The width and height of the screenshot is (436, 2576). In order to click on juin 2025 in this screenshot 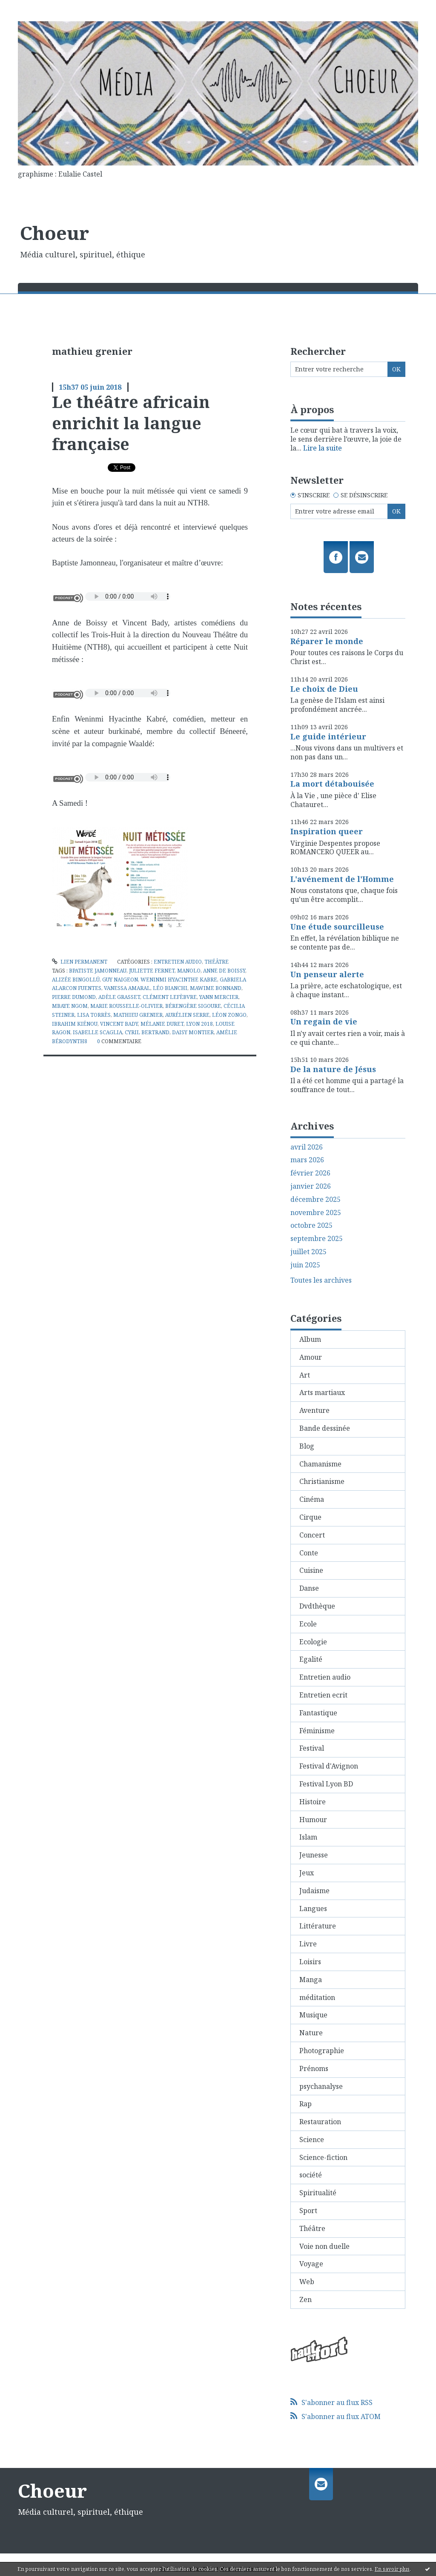, I will do `click(305, 1265)`.